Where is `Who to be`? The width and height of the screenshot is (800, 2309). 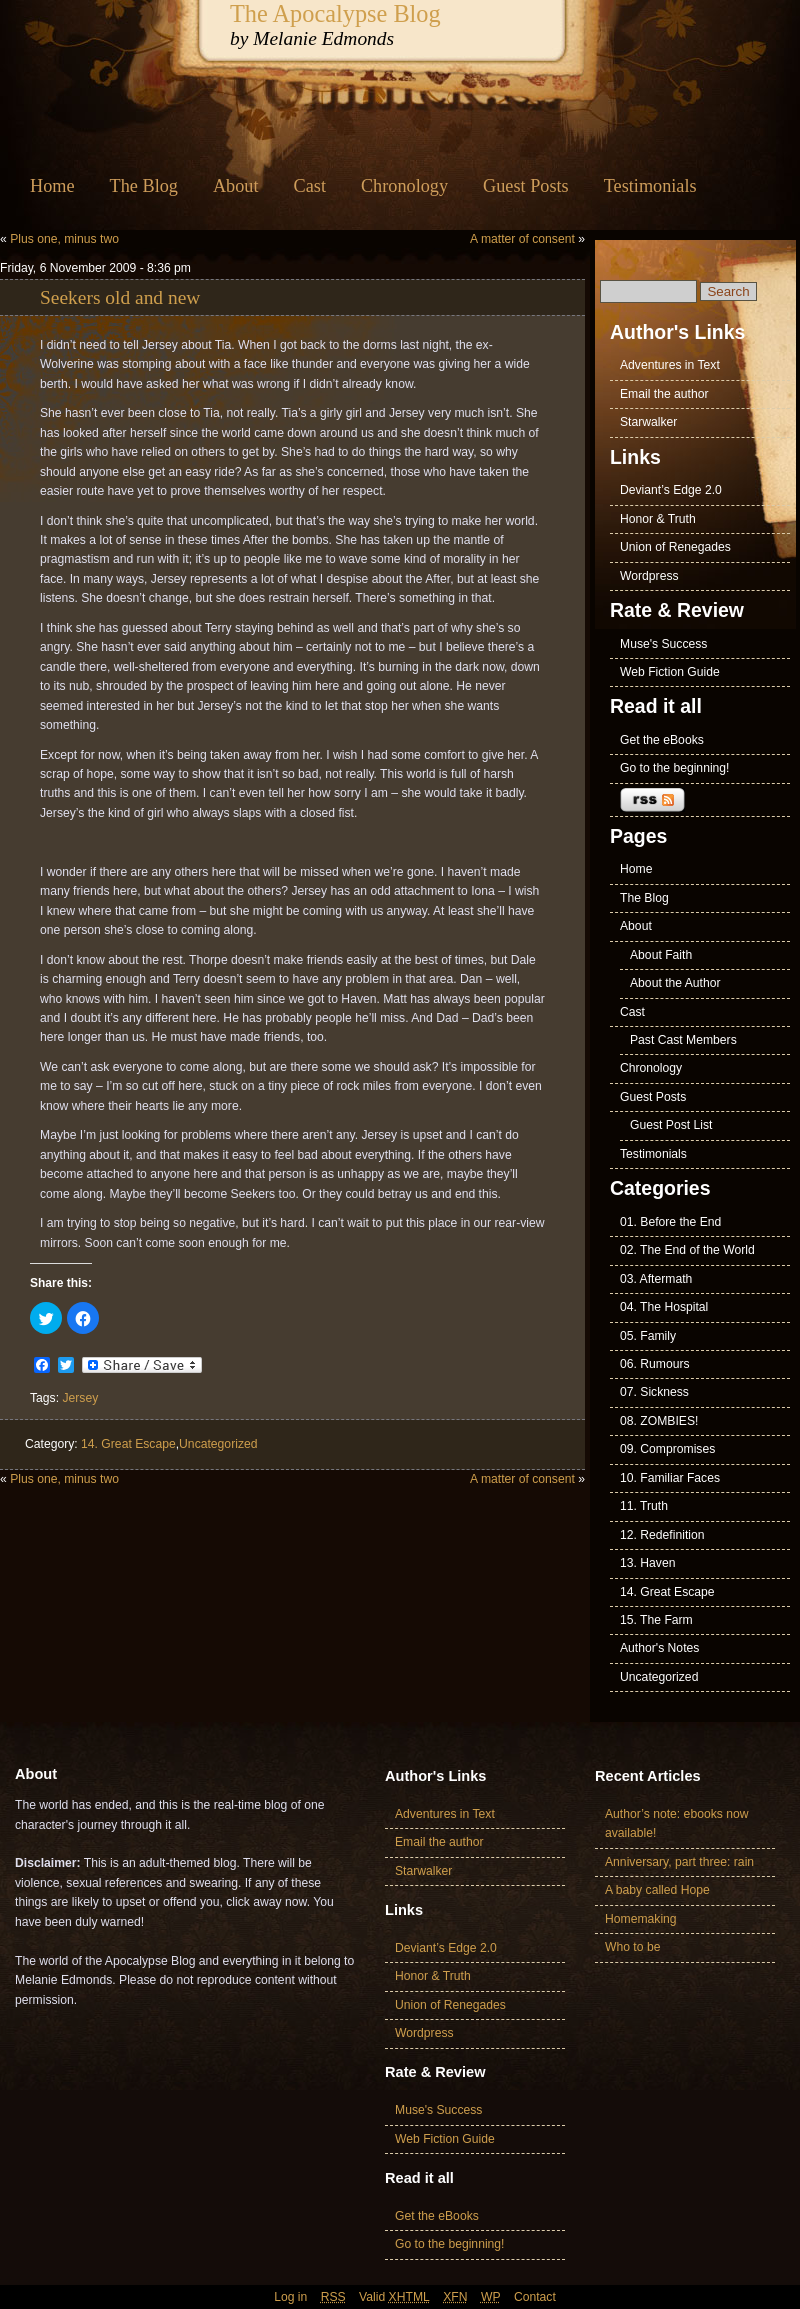 Who to be is located at coordinates (632, 1947).